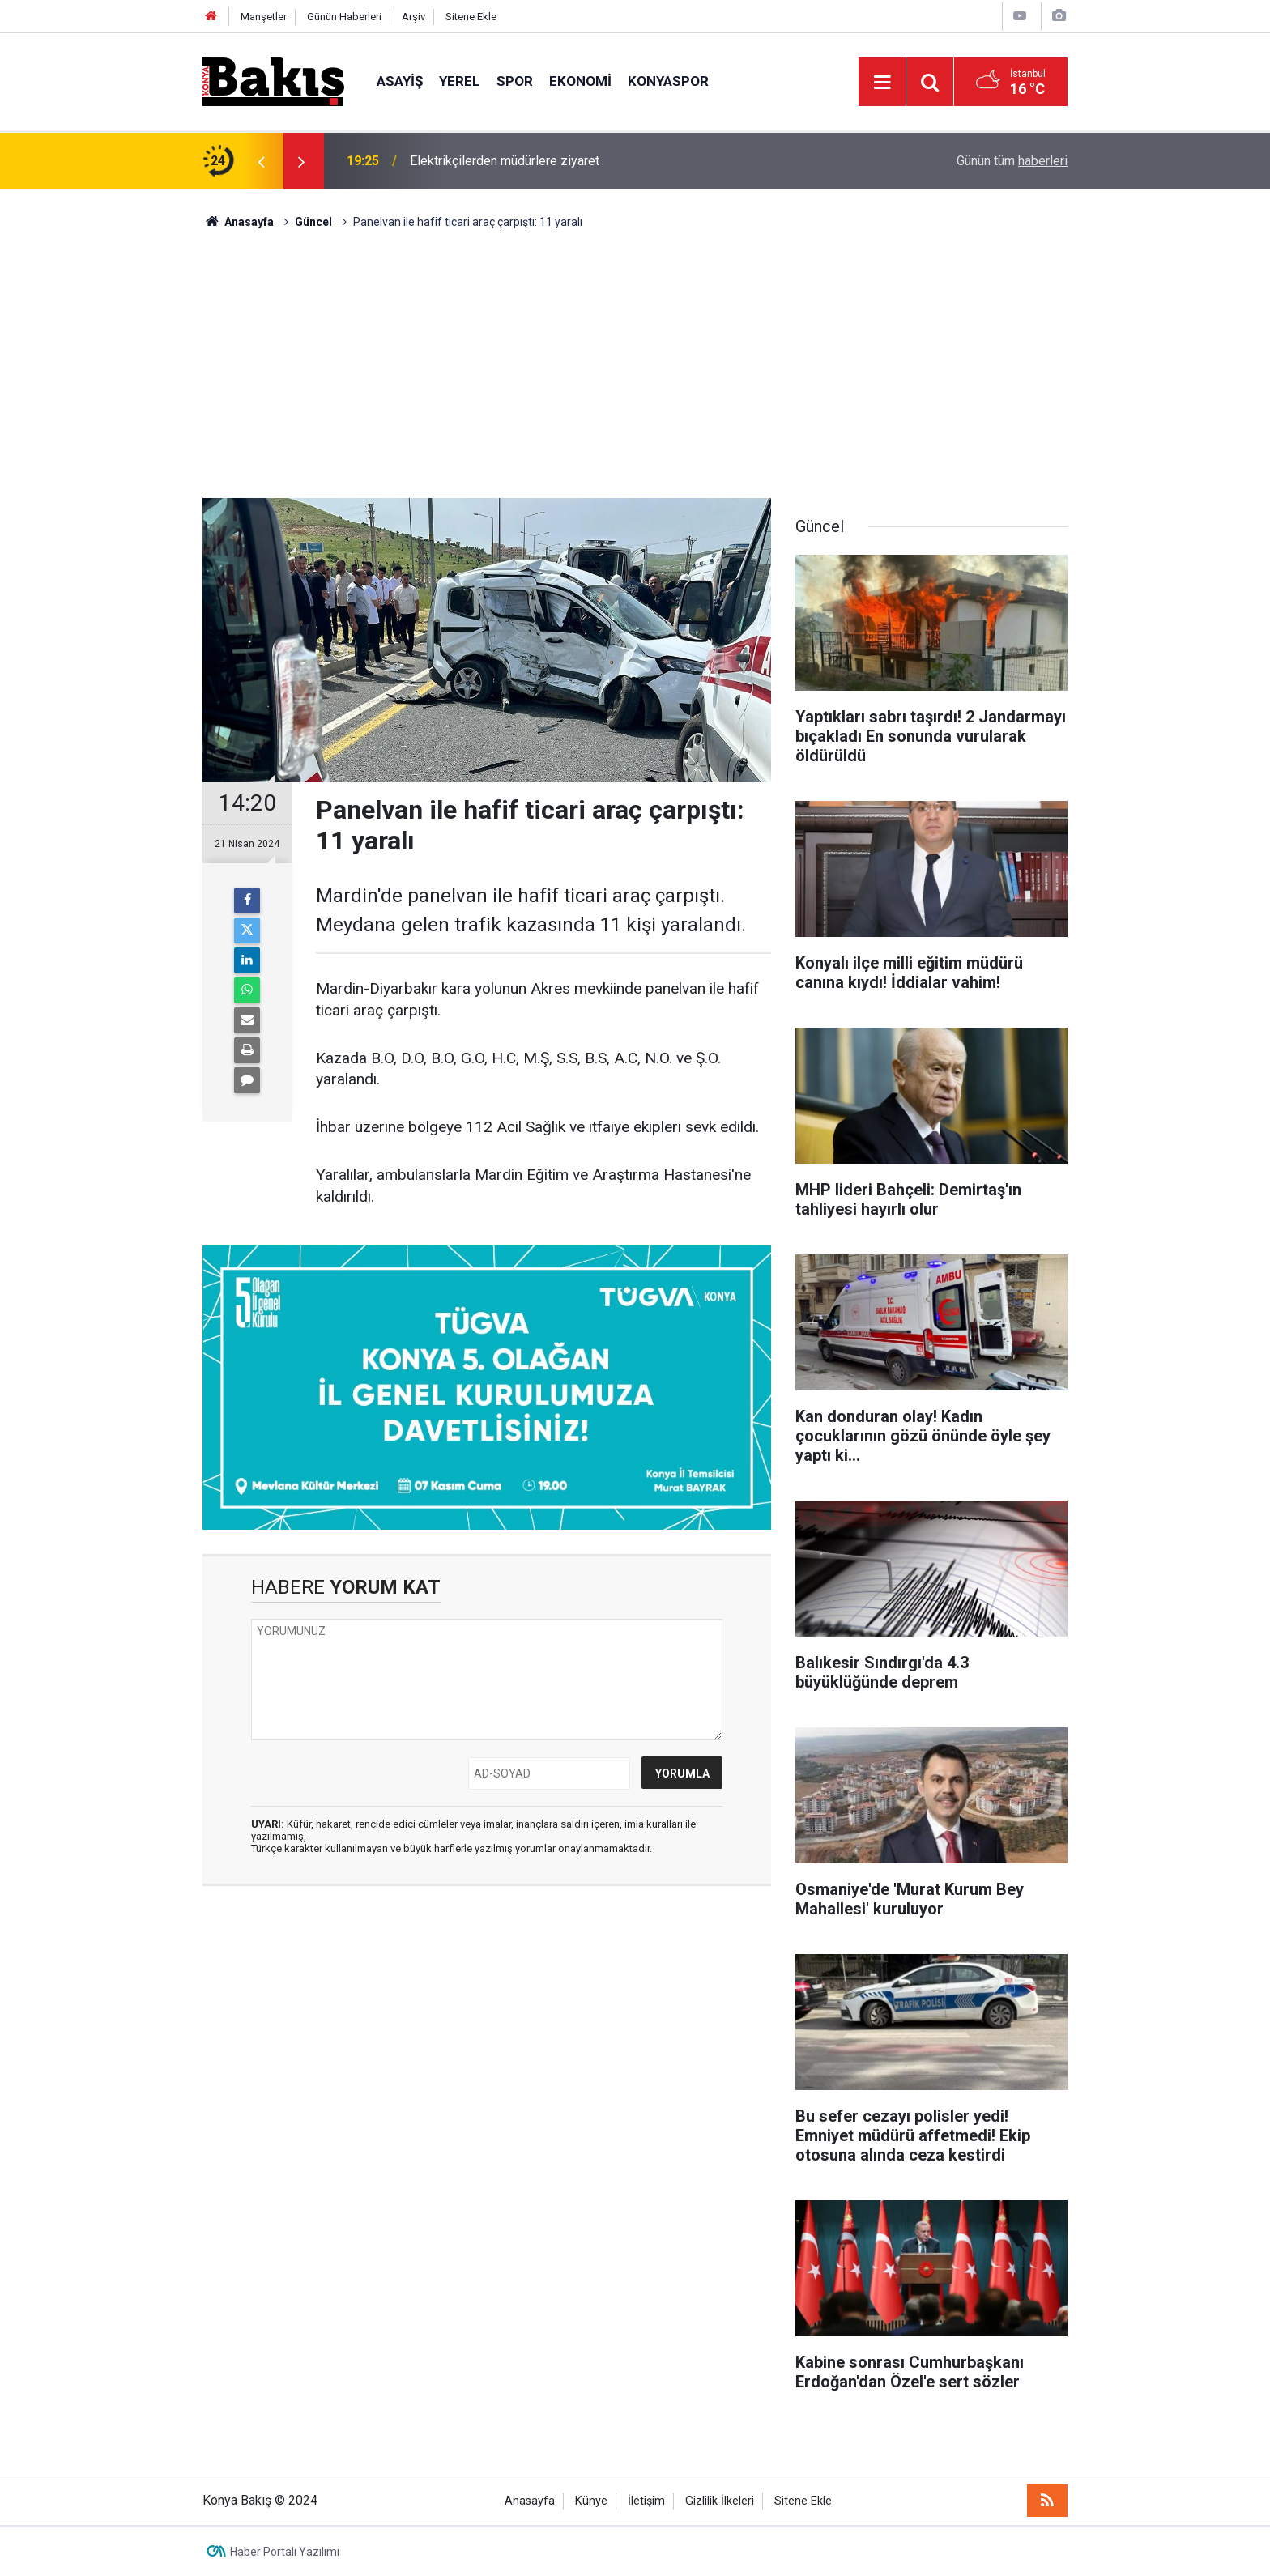  I want to click on Günün Haberleri, so click(344, 17).